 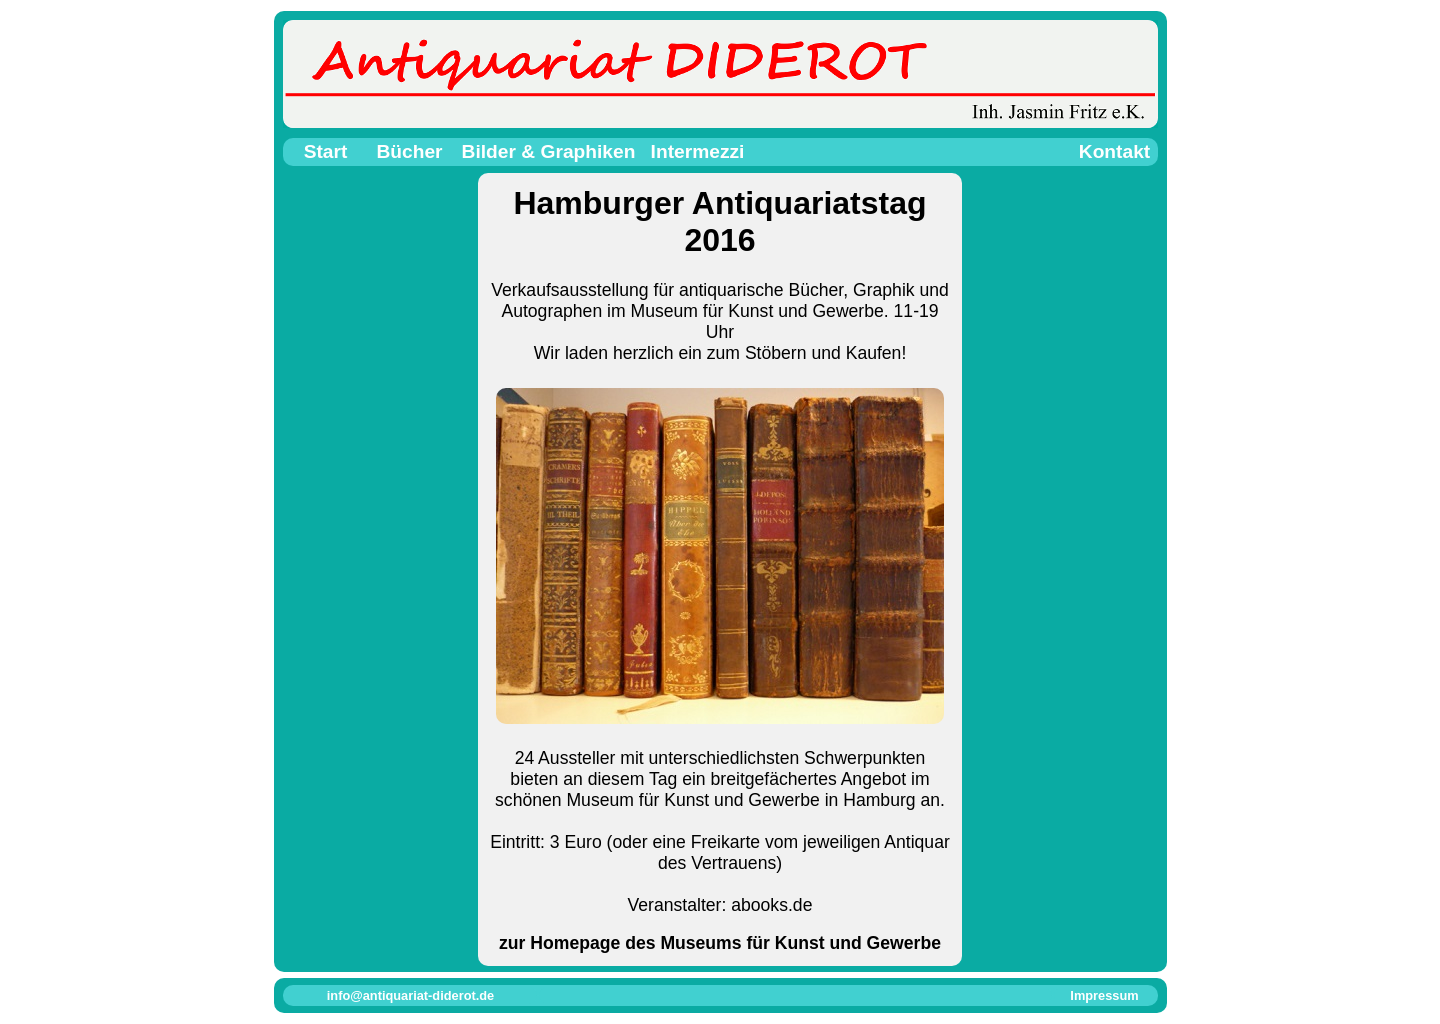 What do you see at coordinates (410, 995) in the screenshot?
I see `info@antiquariat-diderot.de` at bounding box center [410, 995].